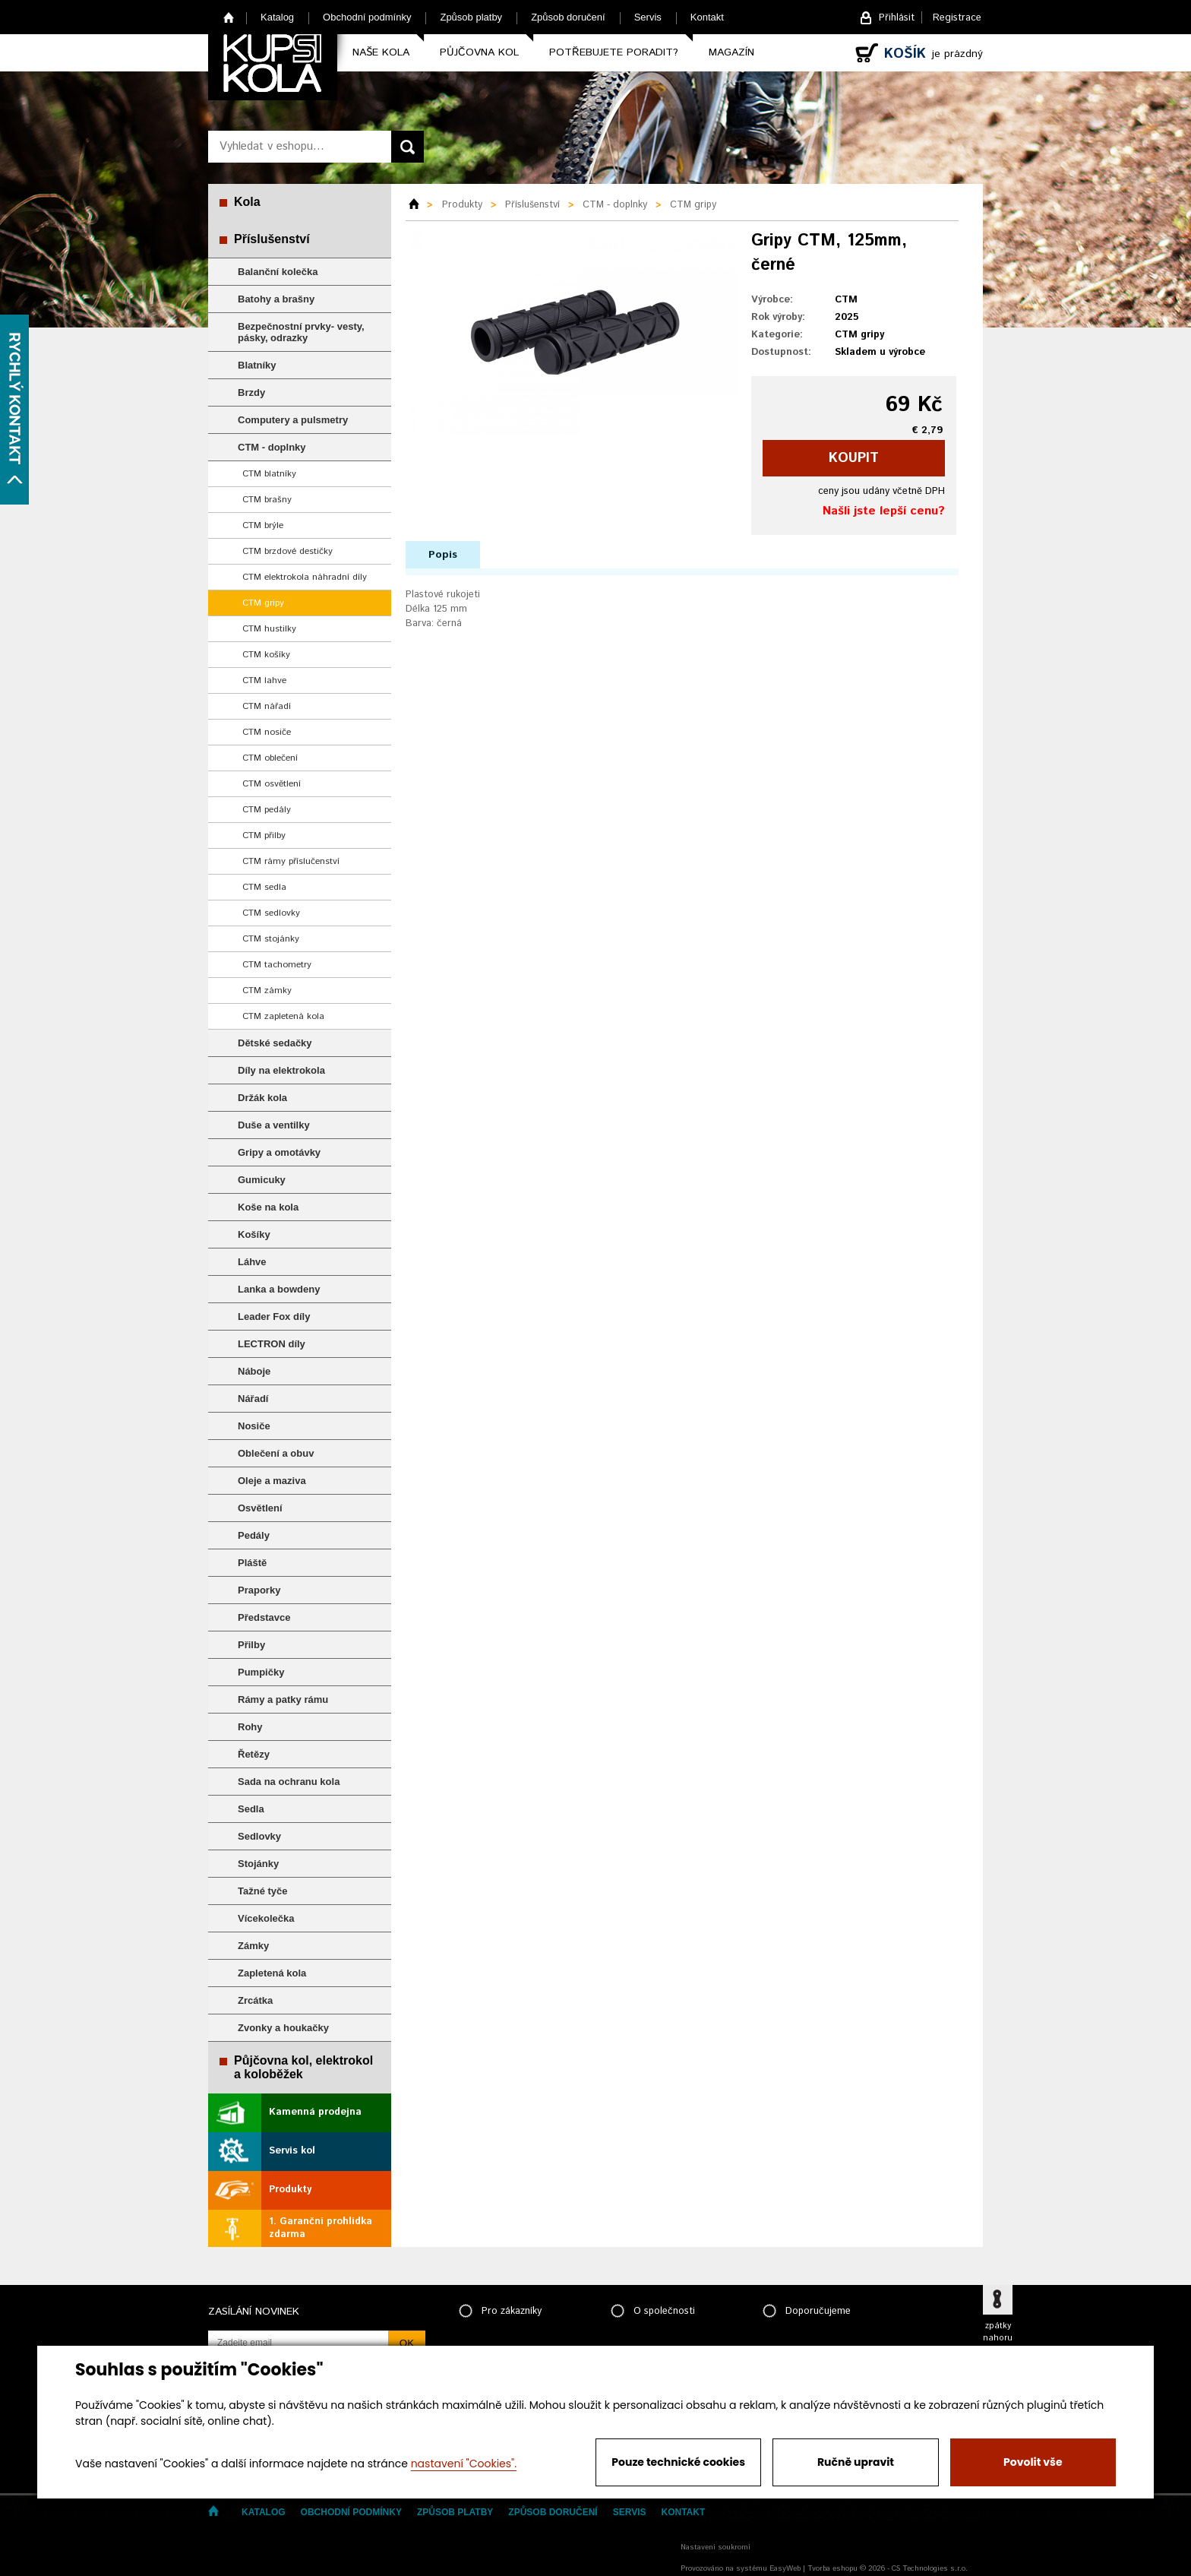 Image resolution: width=1191 pixels, height=2576 pixels. Describe the element at coordinates (957, 18) in the screenshot. I see `Registrace` at that location.